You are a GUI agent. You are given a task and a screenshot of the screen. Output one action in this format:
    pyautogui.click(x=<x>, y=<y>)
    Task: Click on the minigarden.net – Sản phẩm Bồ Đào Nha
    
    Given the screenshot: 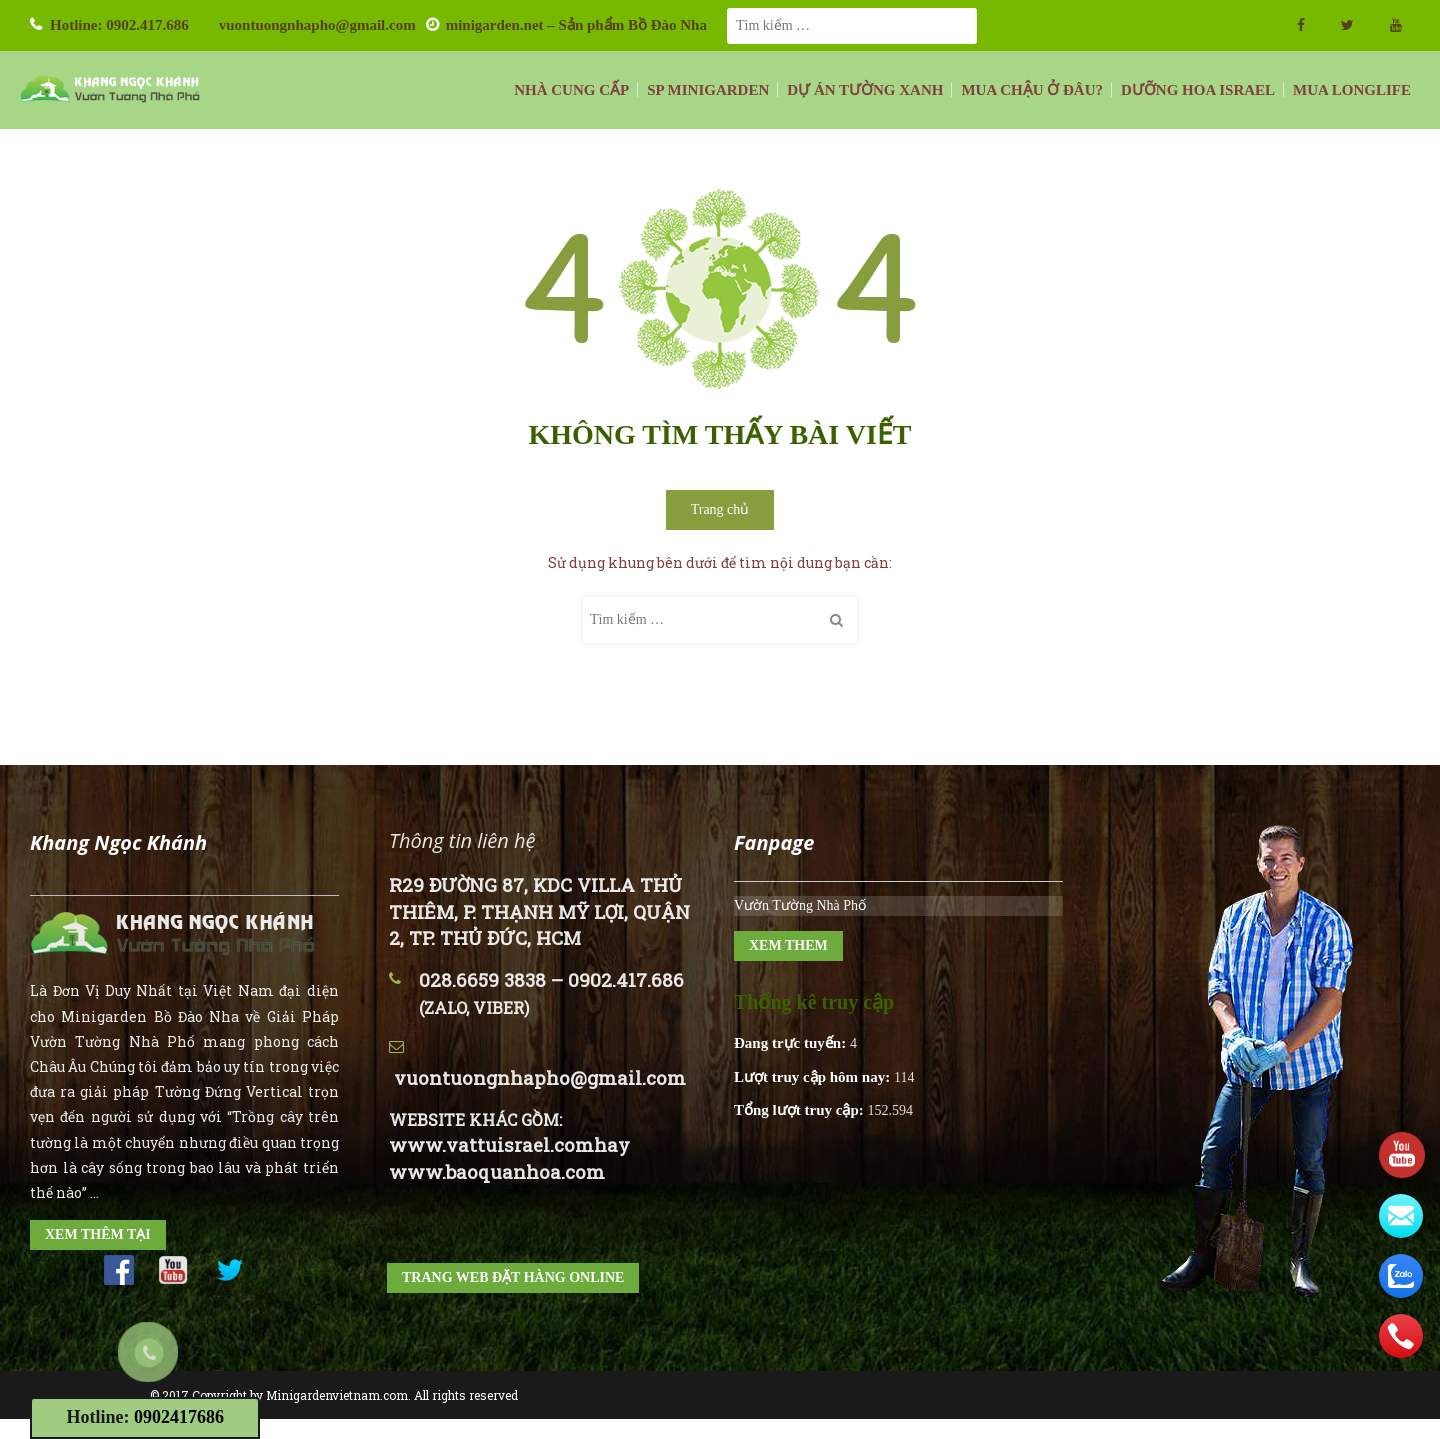 What is the action you would take?
    pyautogui.click(x=576, y=25)
    